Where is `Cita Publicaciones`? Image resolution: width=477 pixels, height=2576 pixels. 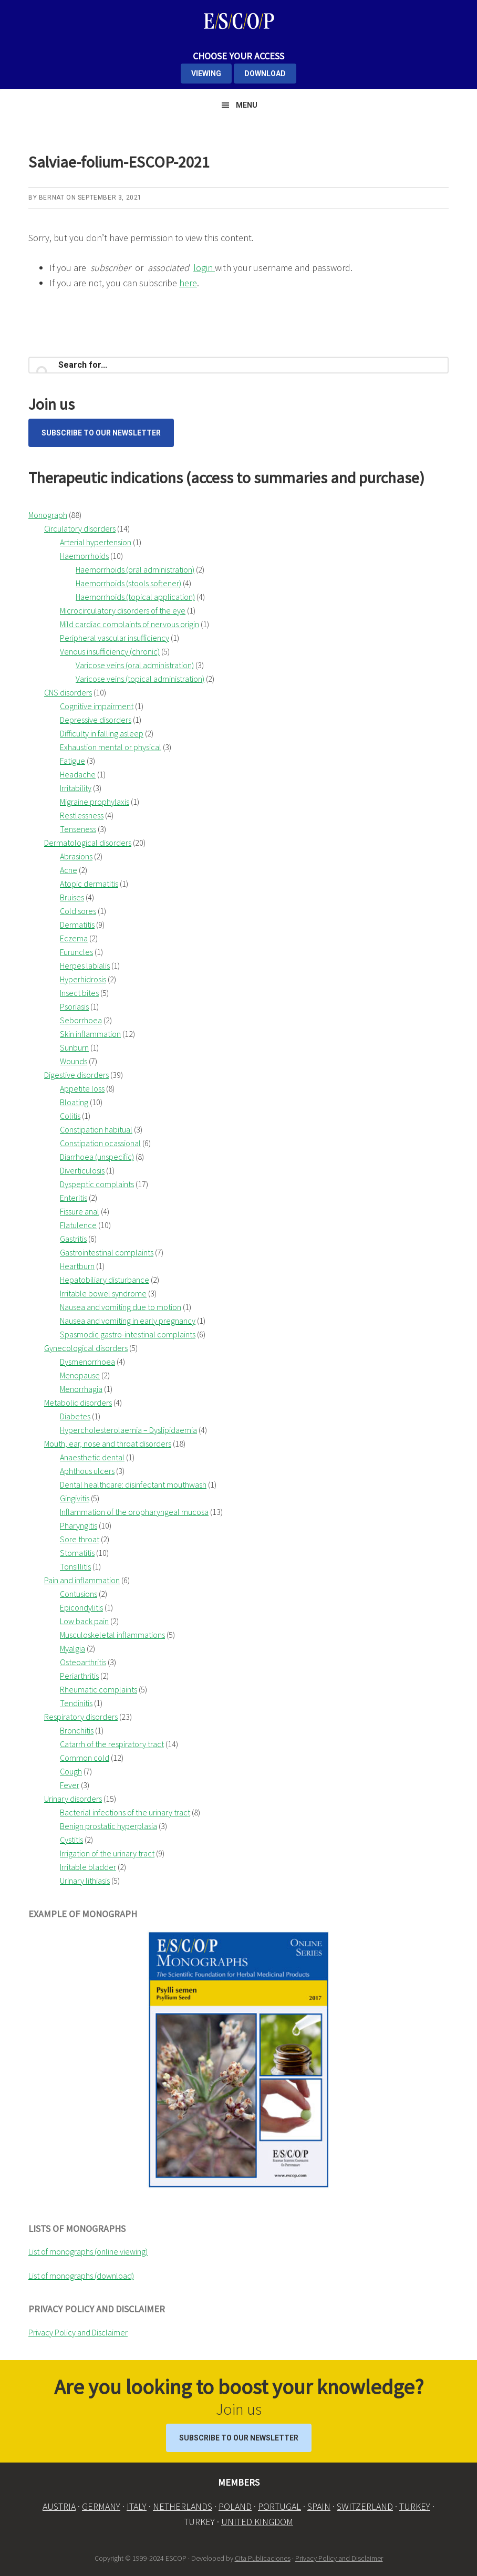 Cita Publicaciones is located at coordinates (263, 2558).